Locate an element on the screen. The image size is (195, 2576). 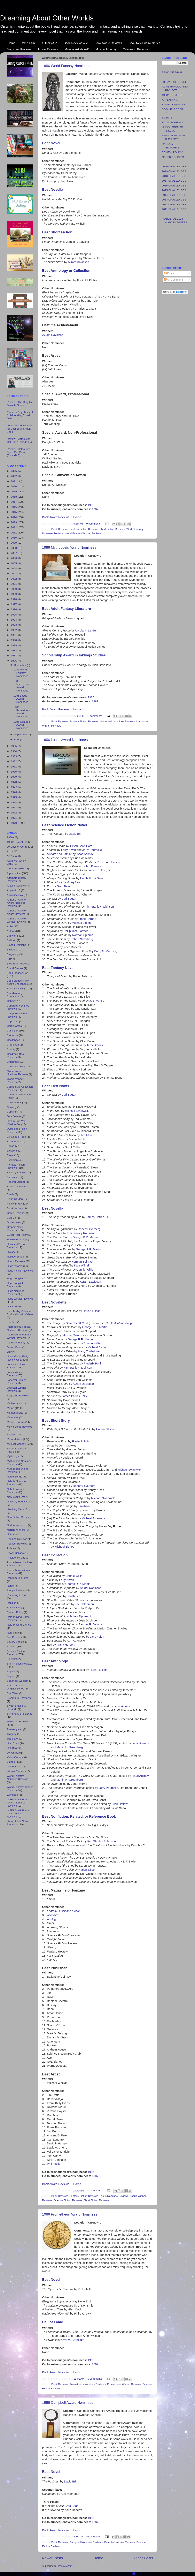
President's Day is located at coordinates (16, 1557).